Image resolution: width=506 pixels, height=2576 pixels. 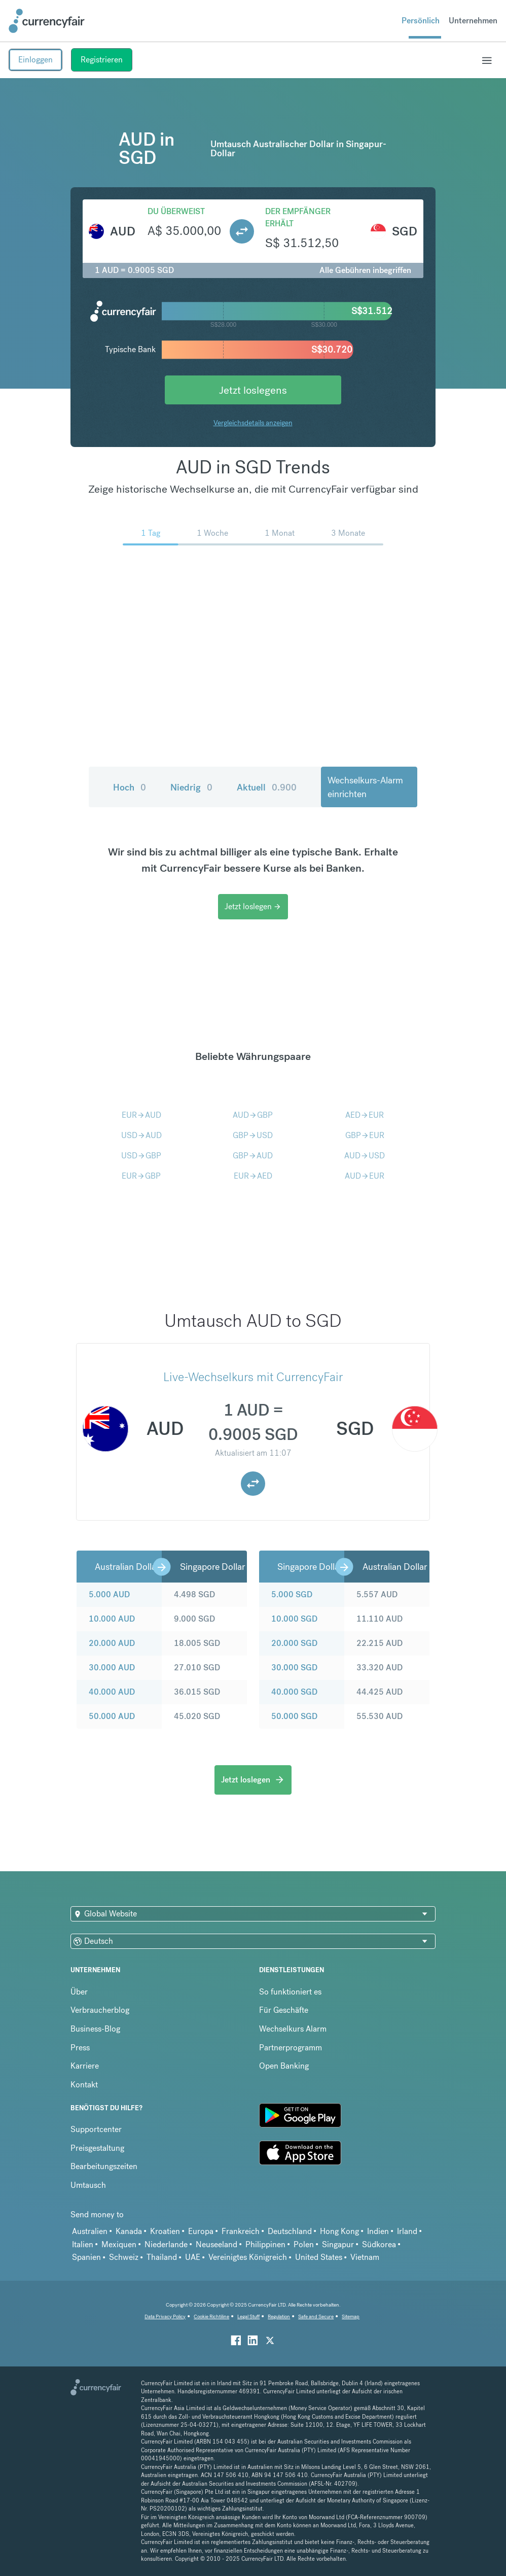 What do you see at coordinates (112, 1716) in the screenshot?
I see `50.000 AUD` at bounding box center [112, 1716].